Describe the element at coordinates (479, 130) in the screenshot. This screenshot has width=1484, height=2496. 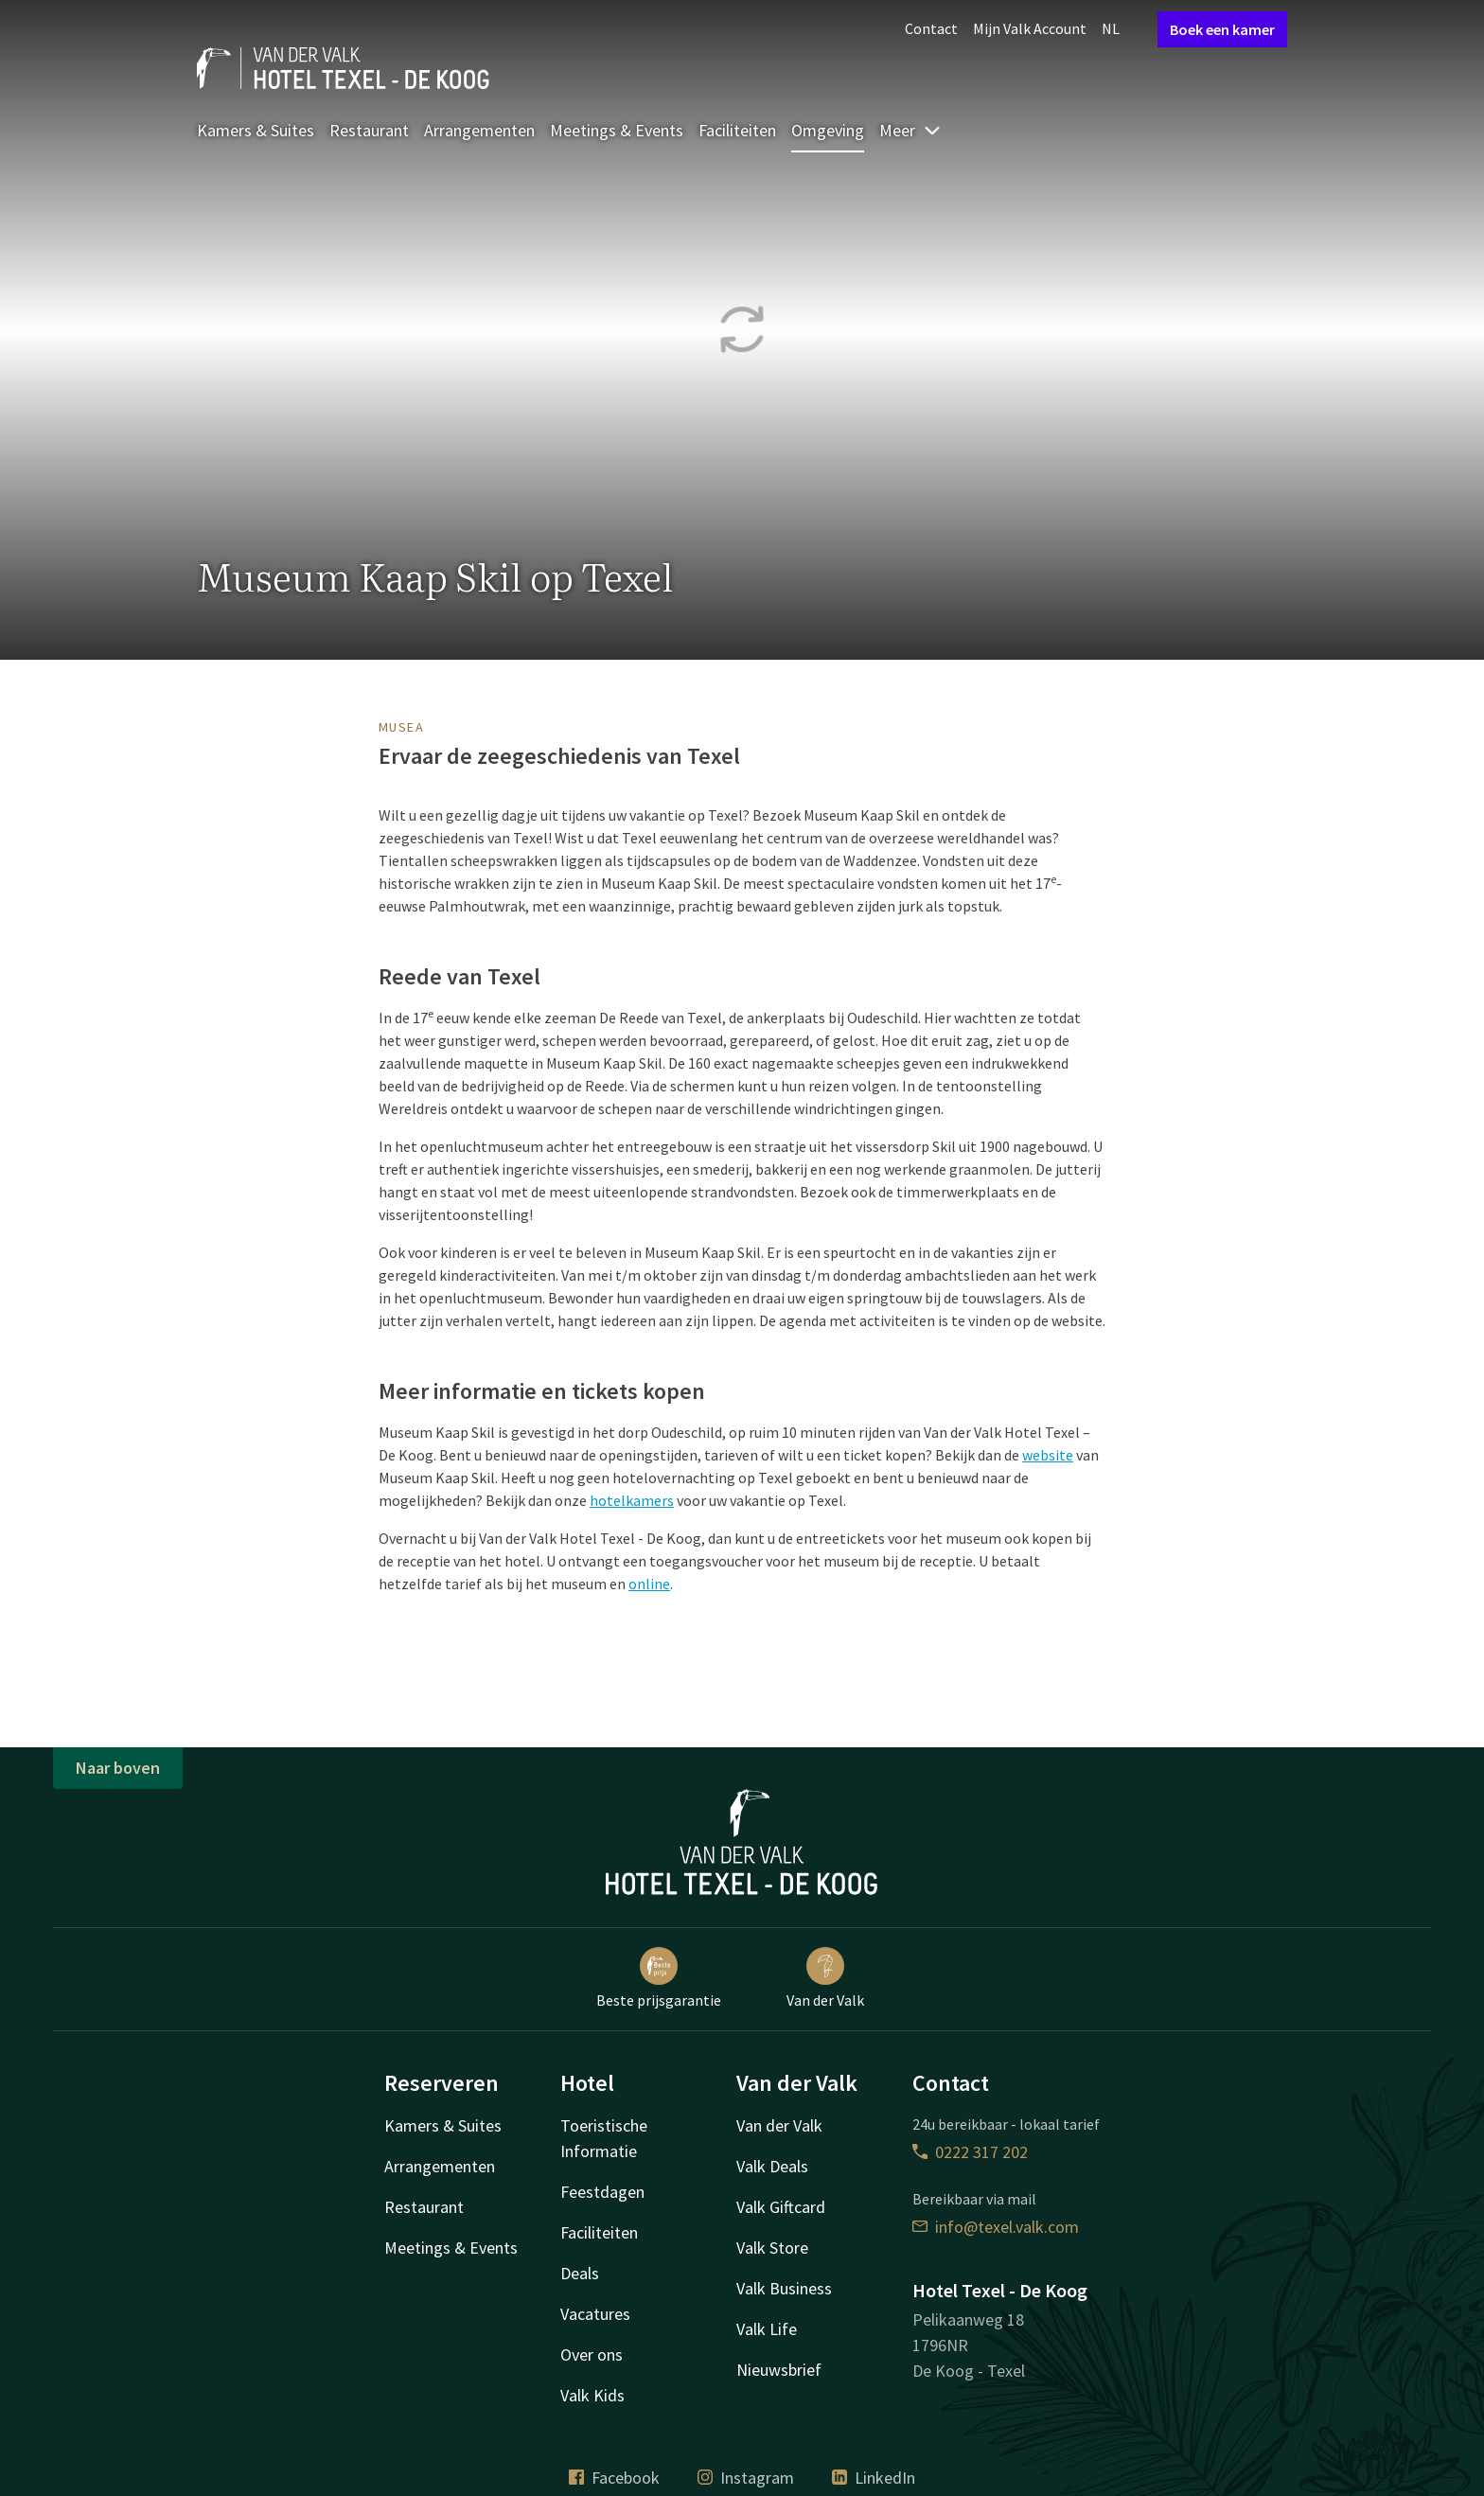
I see `Arrangementen` at that location.